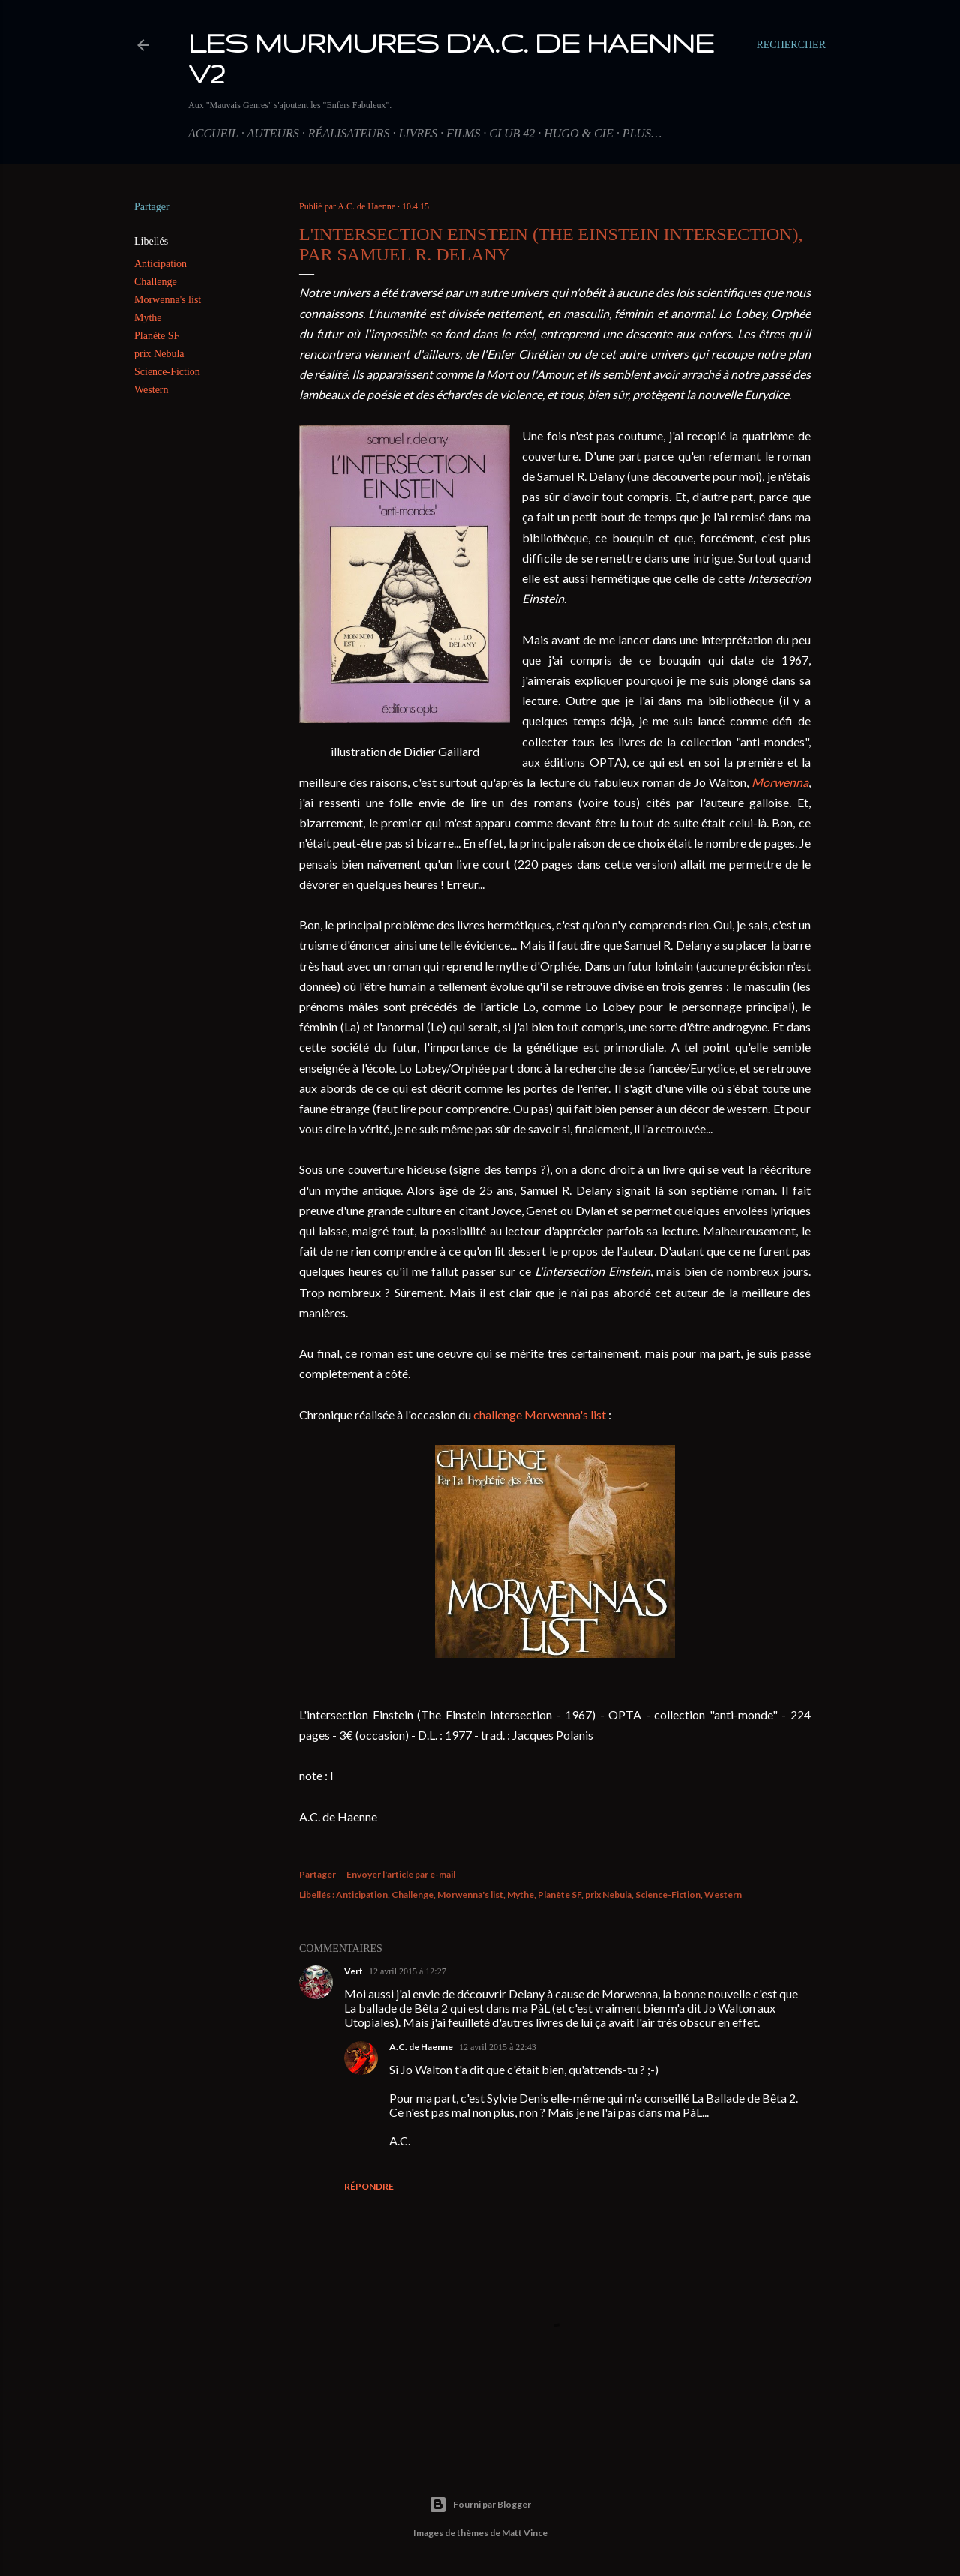  Describe the element at coordinates (213, 133) in the screenshot. I see `Accueil` at that location.